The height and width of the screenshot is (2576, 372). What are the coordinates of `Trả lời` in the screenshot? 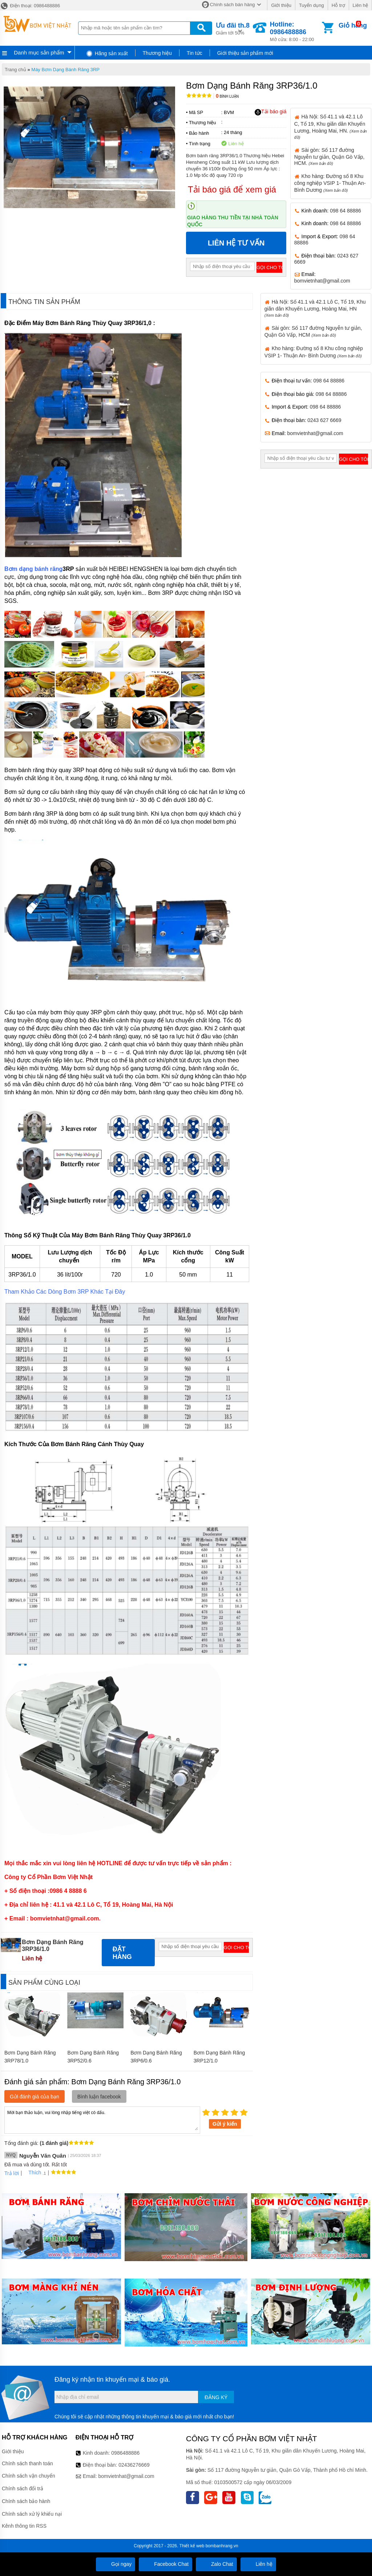 It's located at (11, 2173).